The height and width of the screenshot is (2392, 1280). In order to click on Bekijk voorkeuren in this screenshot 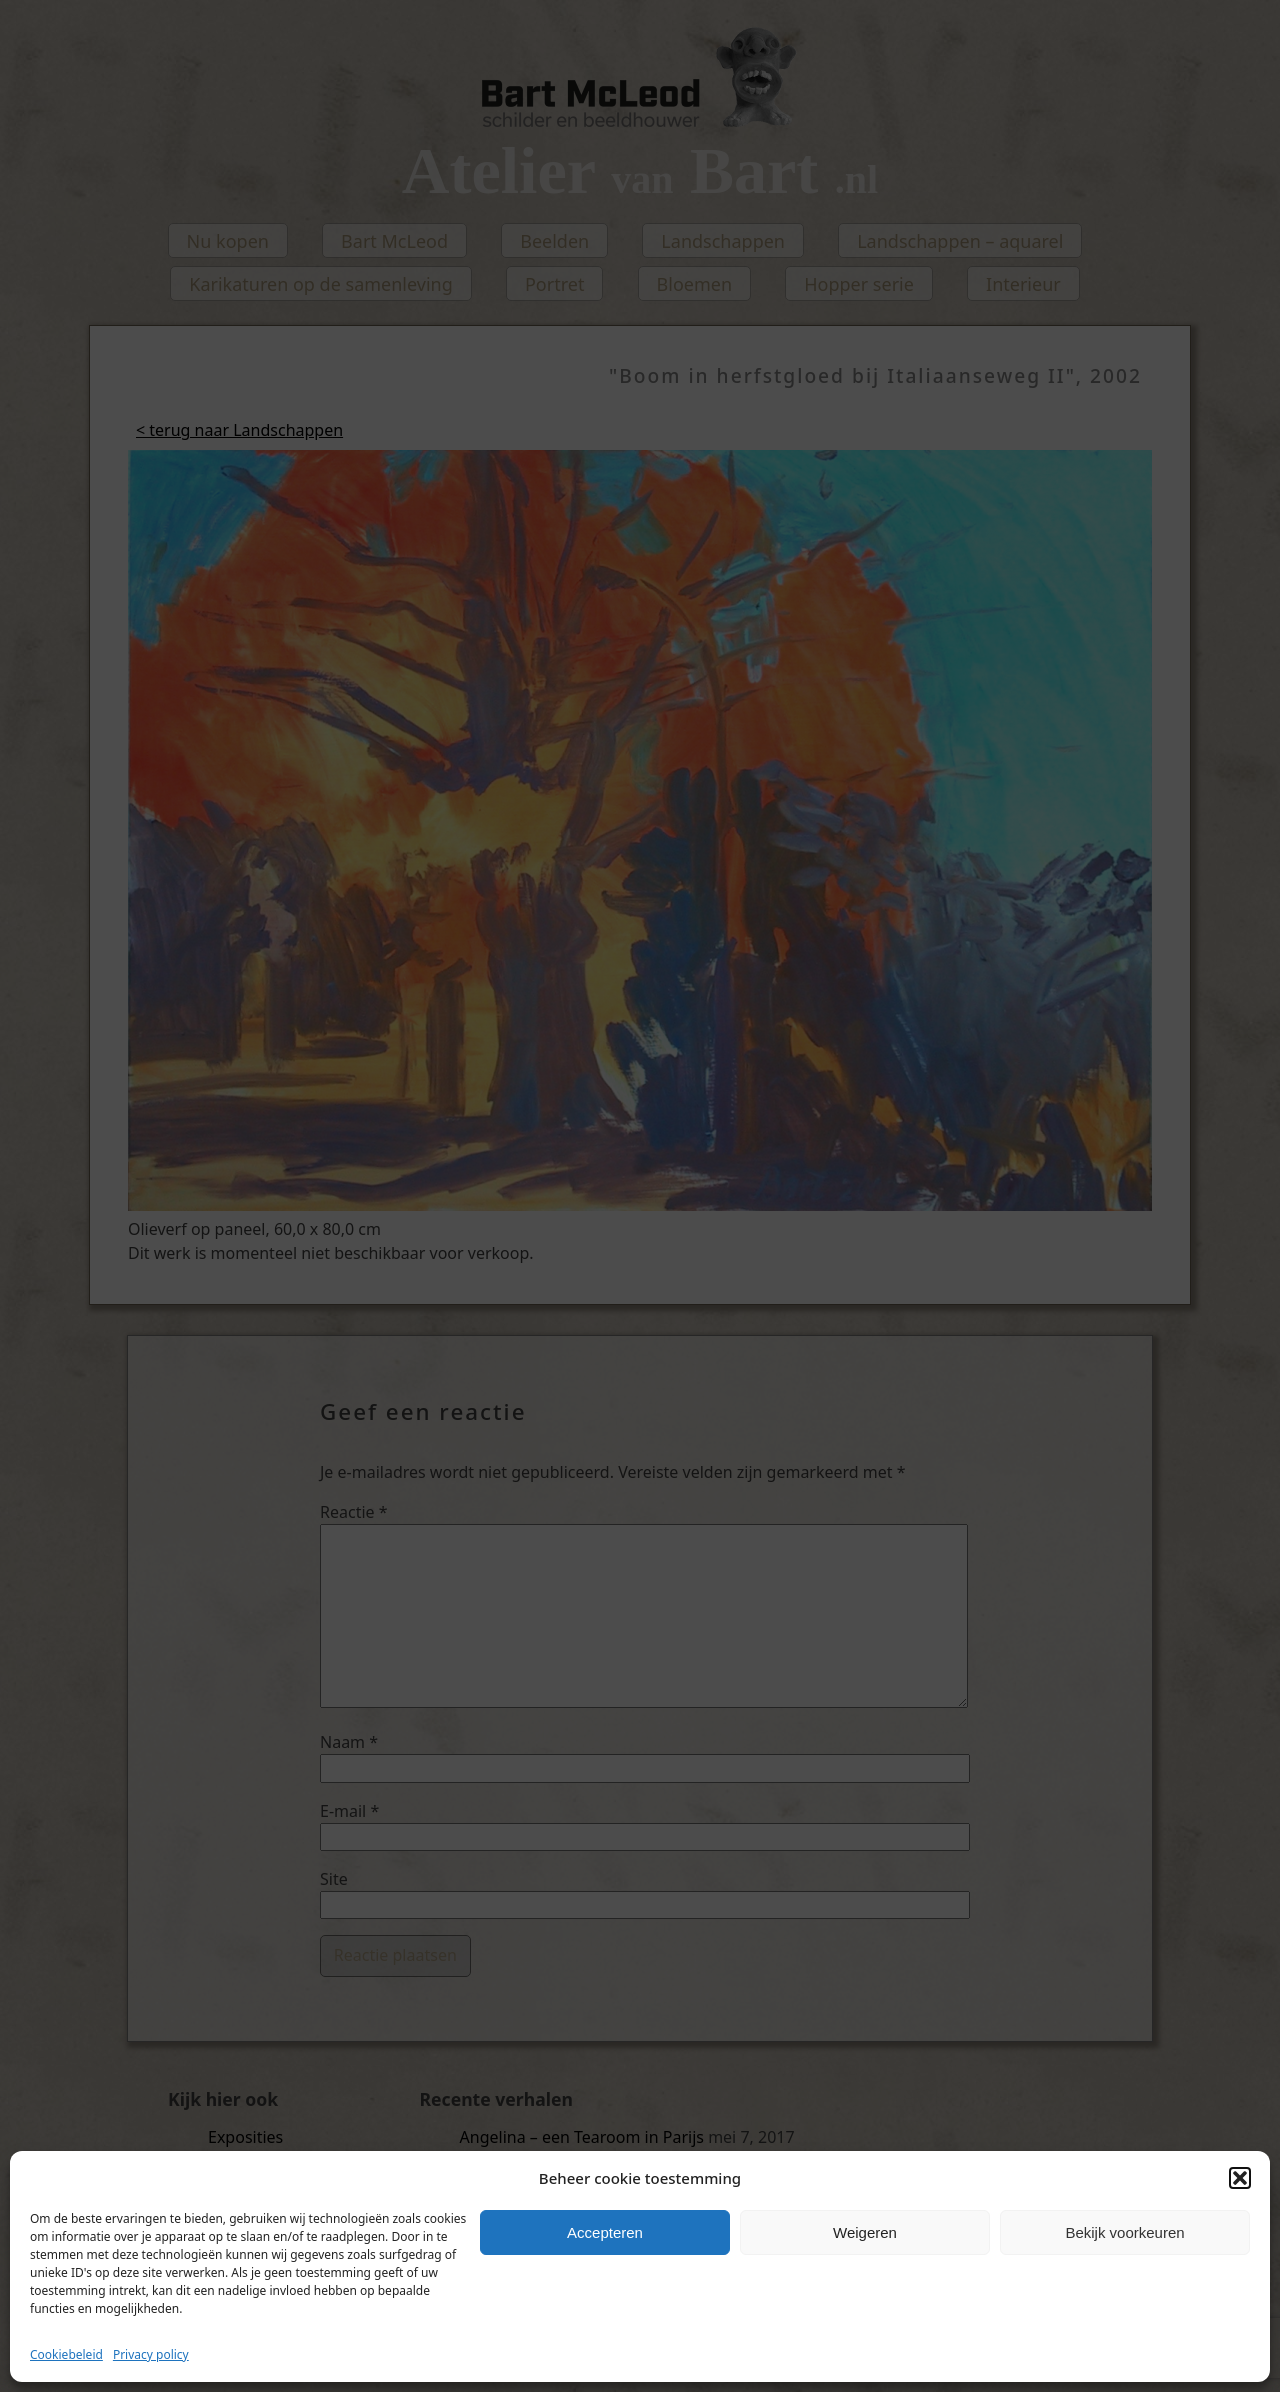, I will do `click(1124, 2232)`.